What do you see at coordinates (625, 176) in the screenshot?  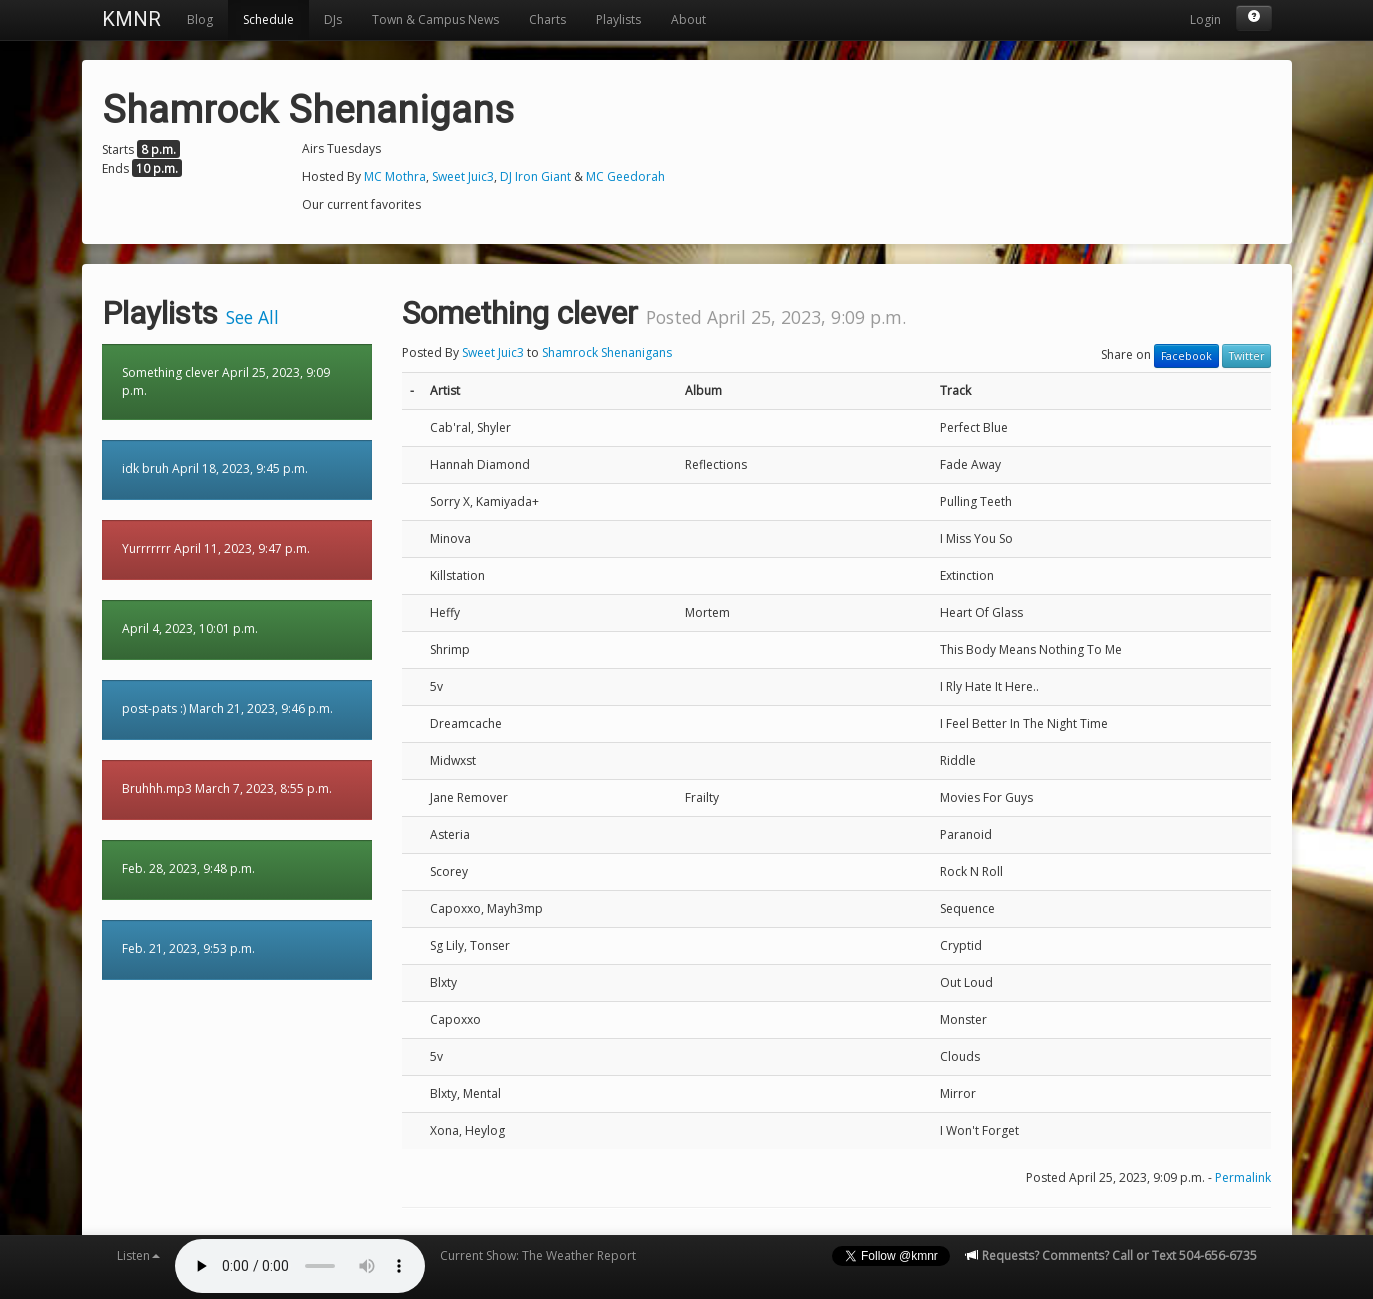 I see `MC Geedorah` at bounding box center [625, 176].